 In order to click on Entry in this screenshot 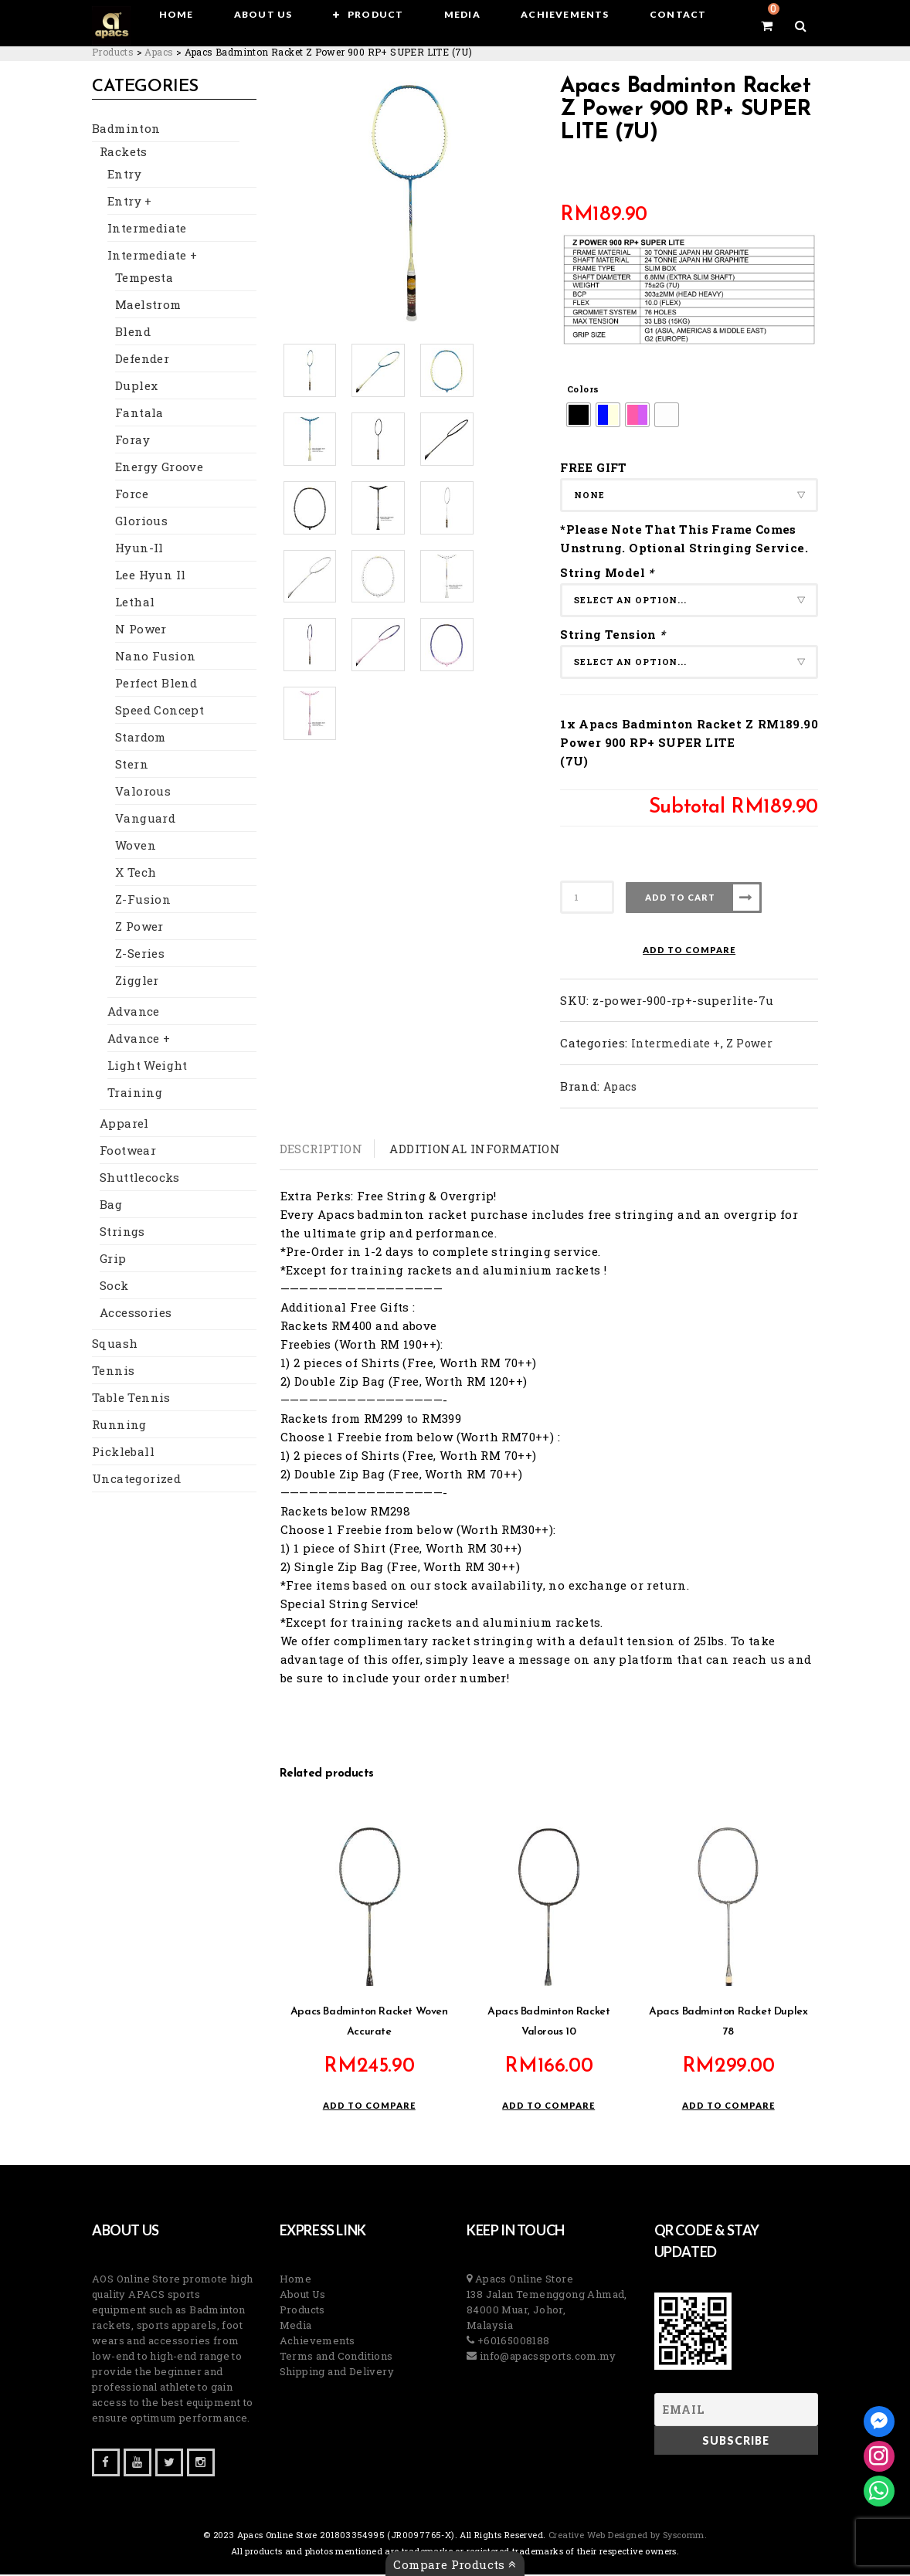, I will do `click(124, 176)`.